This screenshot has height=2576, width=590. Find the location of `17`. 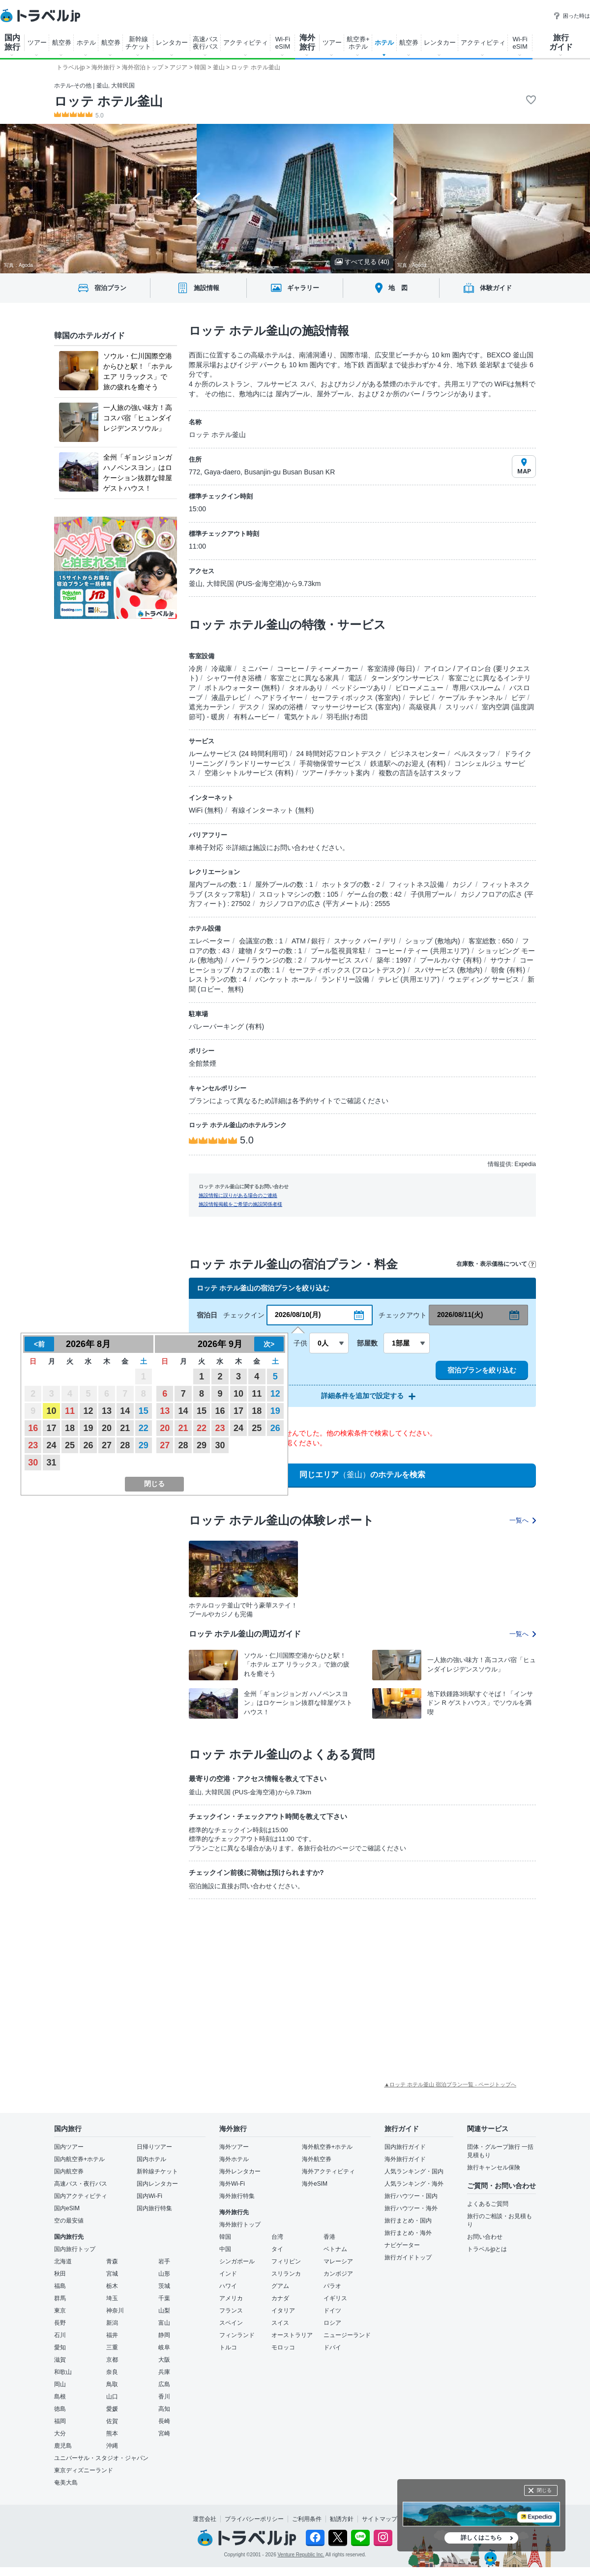

17 is located at coordinates (52, 1428).